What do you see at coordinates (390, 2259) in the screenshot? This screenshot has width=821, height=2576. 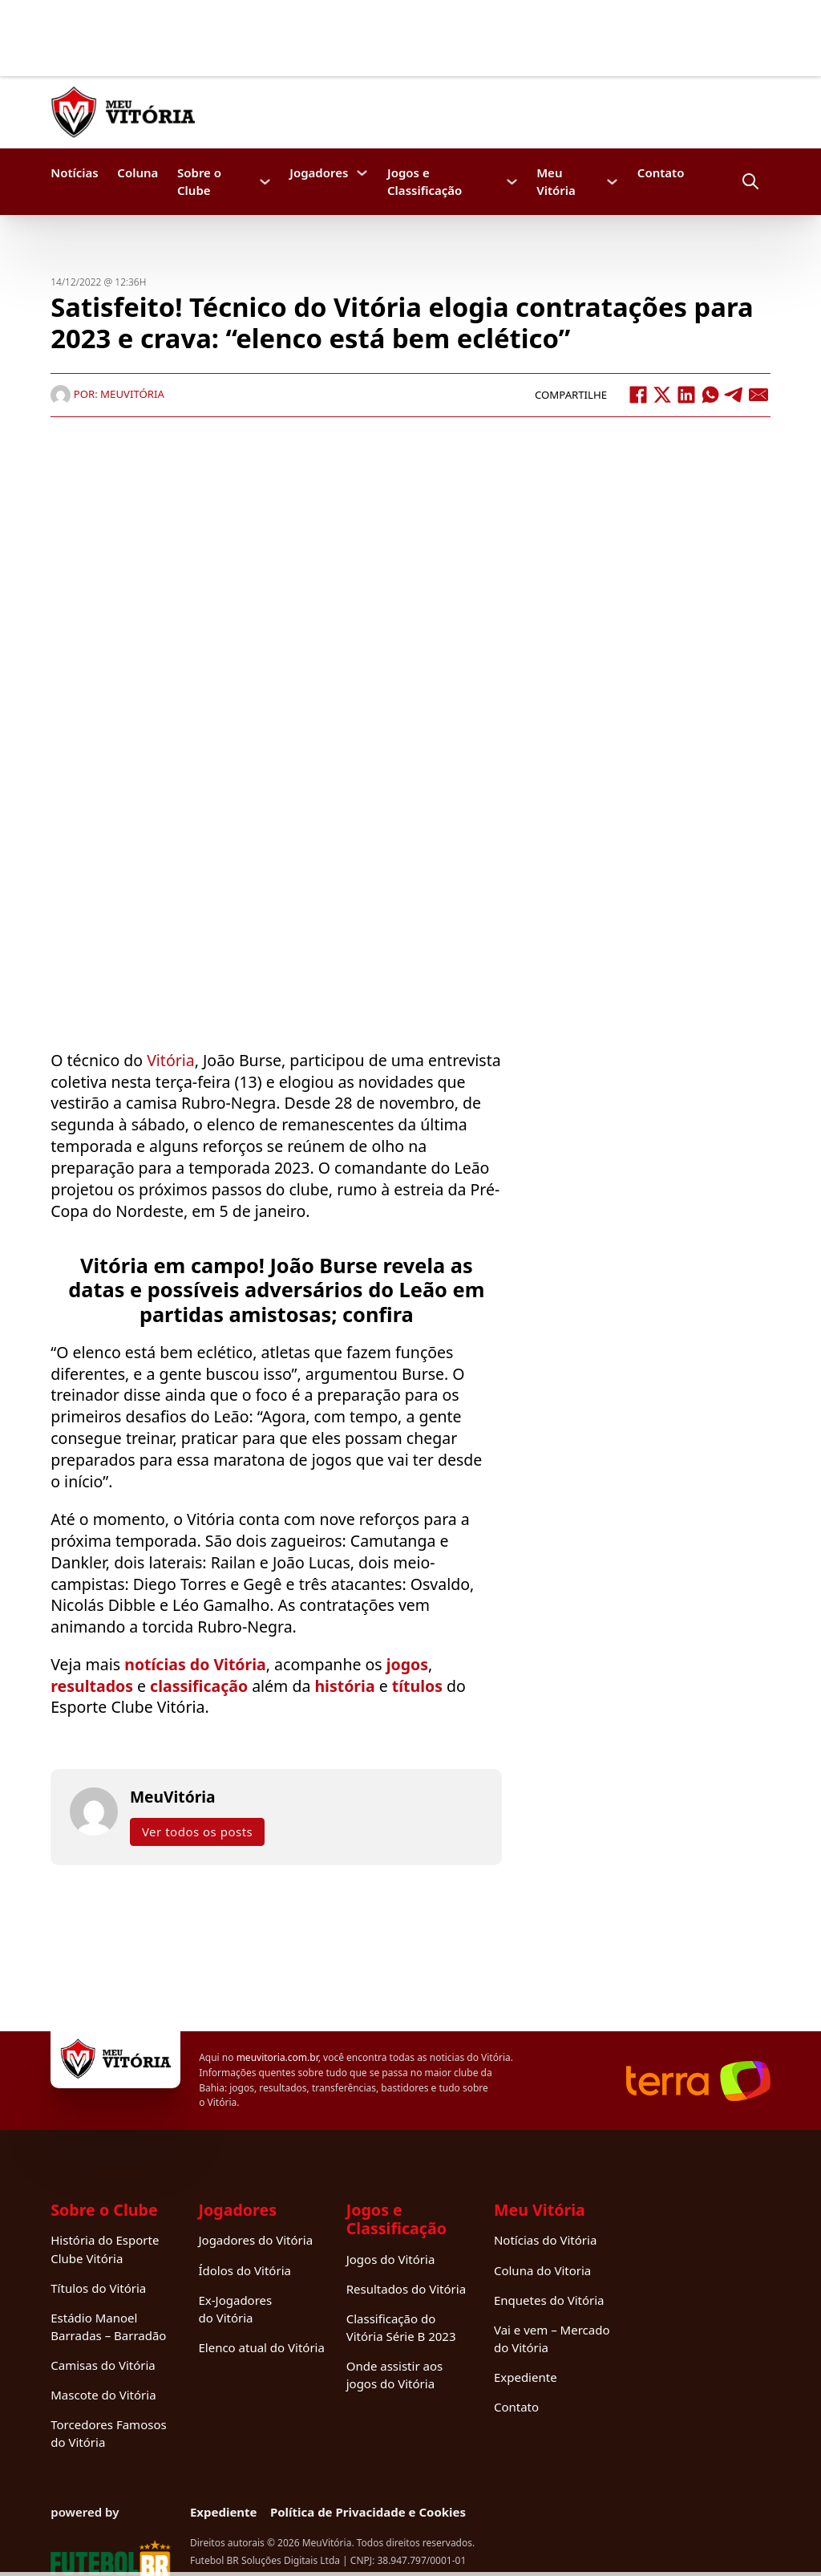 I see `Jogos do Vitória` at bounding box center [390, 2259].